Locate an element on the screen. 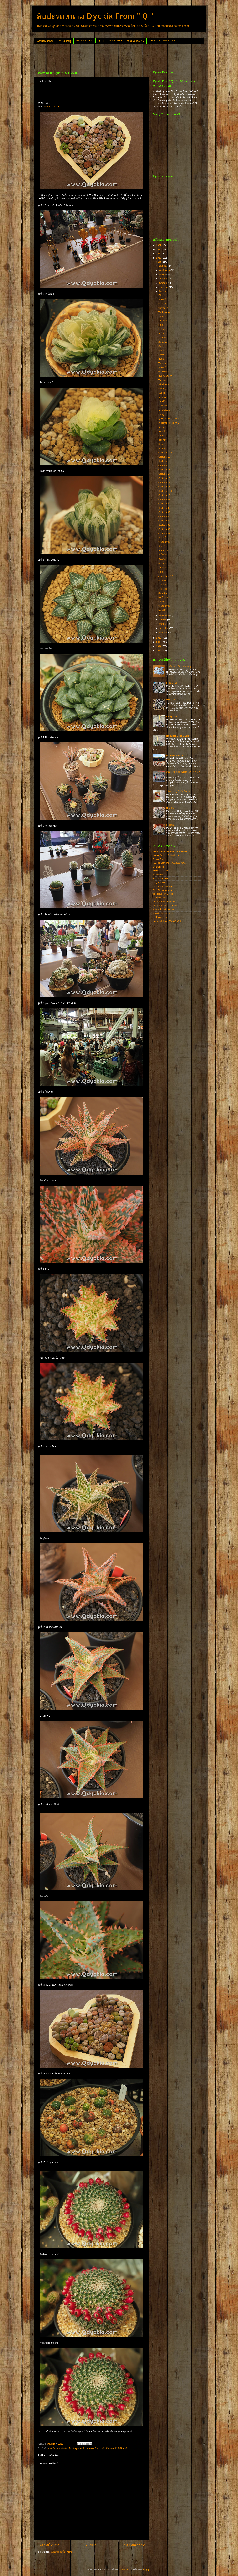 Image resolution: width=238 pixels, height=2576 pixels. สับปะรดหนาม Dyckia From " Q " is located at coordinates (95, 16).